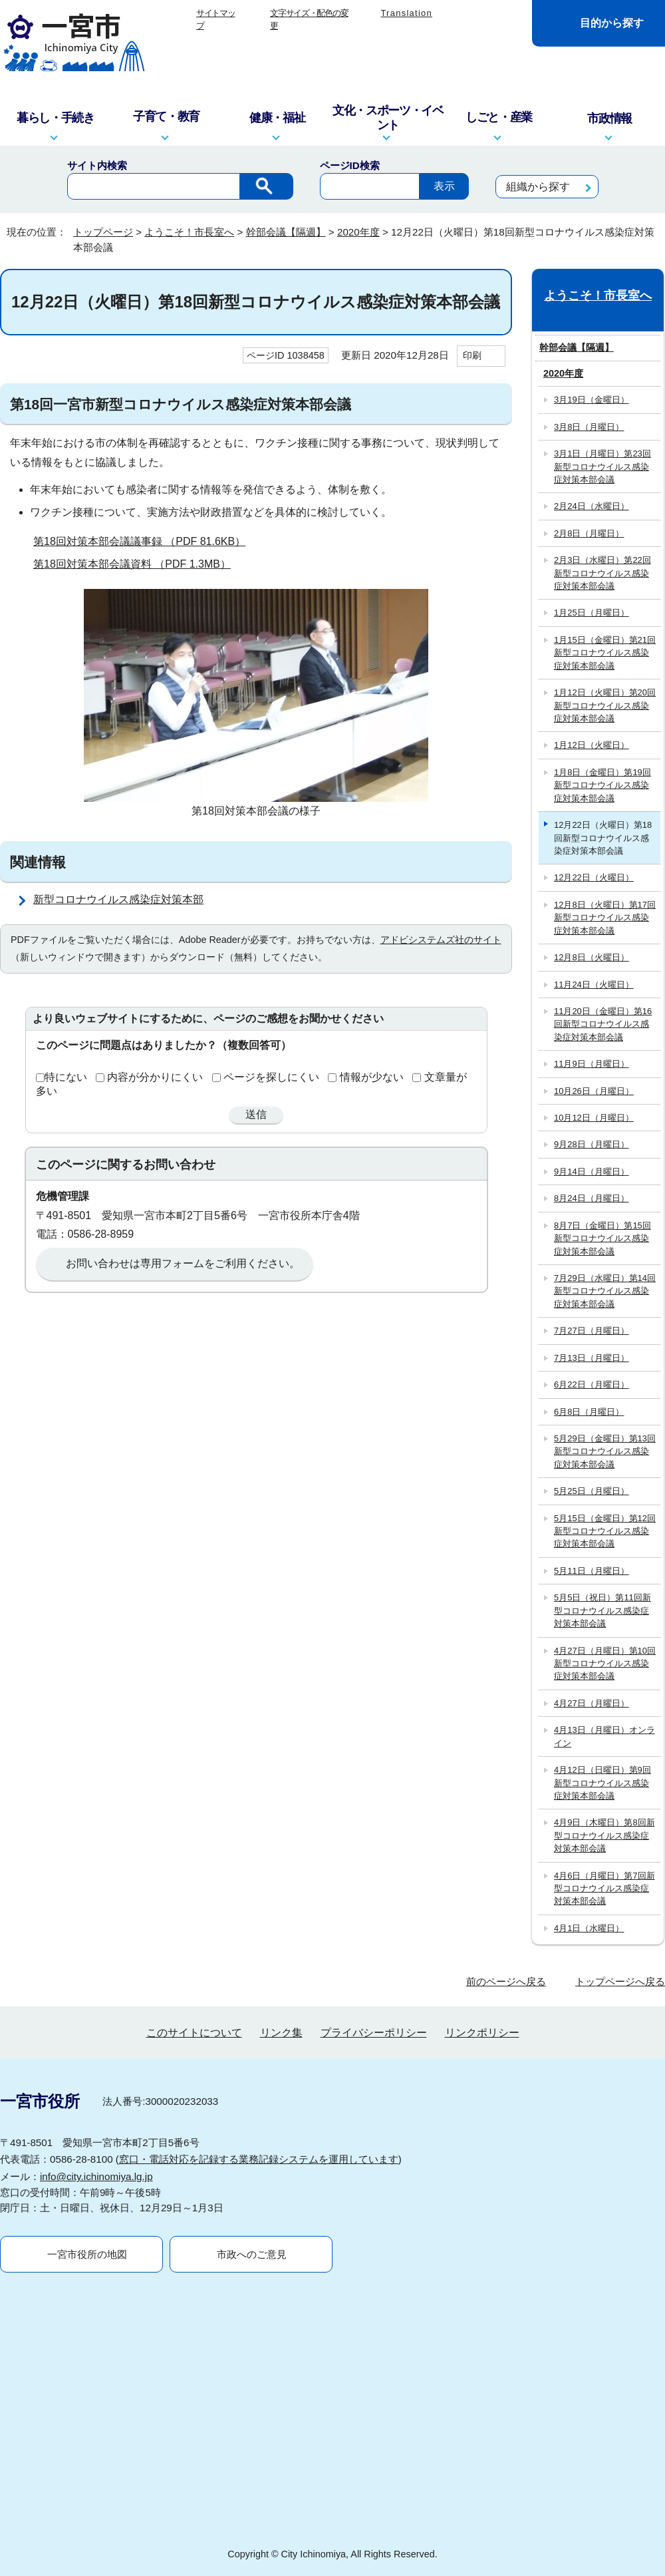 The width and height of the screenshot is (665, 2576). Describe the element at coordinates (602, 1238) in the screenshot. I see `8月7日（金曜日）第15回新型コロナウイルス感染症対策本部会議` at that location.